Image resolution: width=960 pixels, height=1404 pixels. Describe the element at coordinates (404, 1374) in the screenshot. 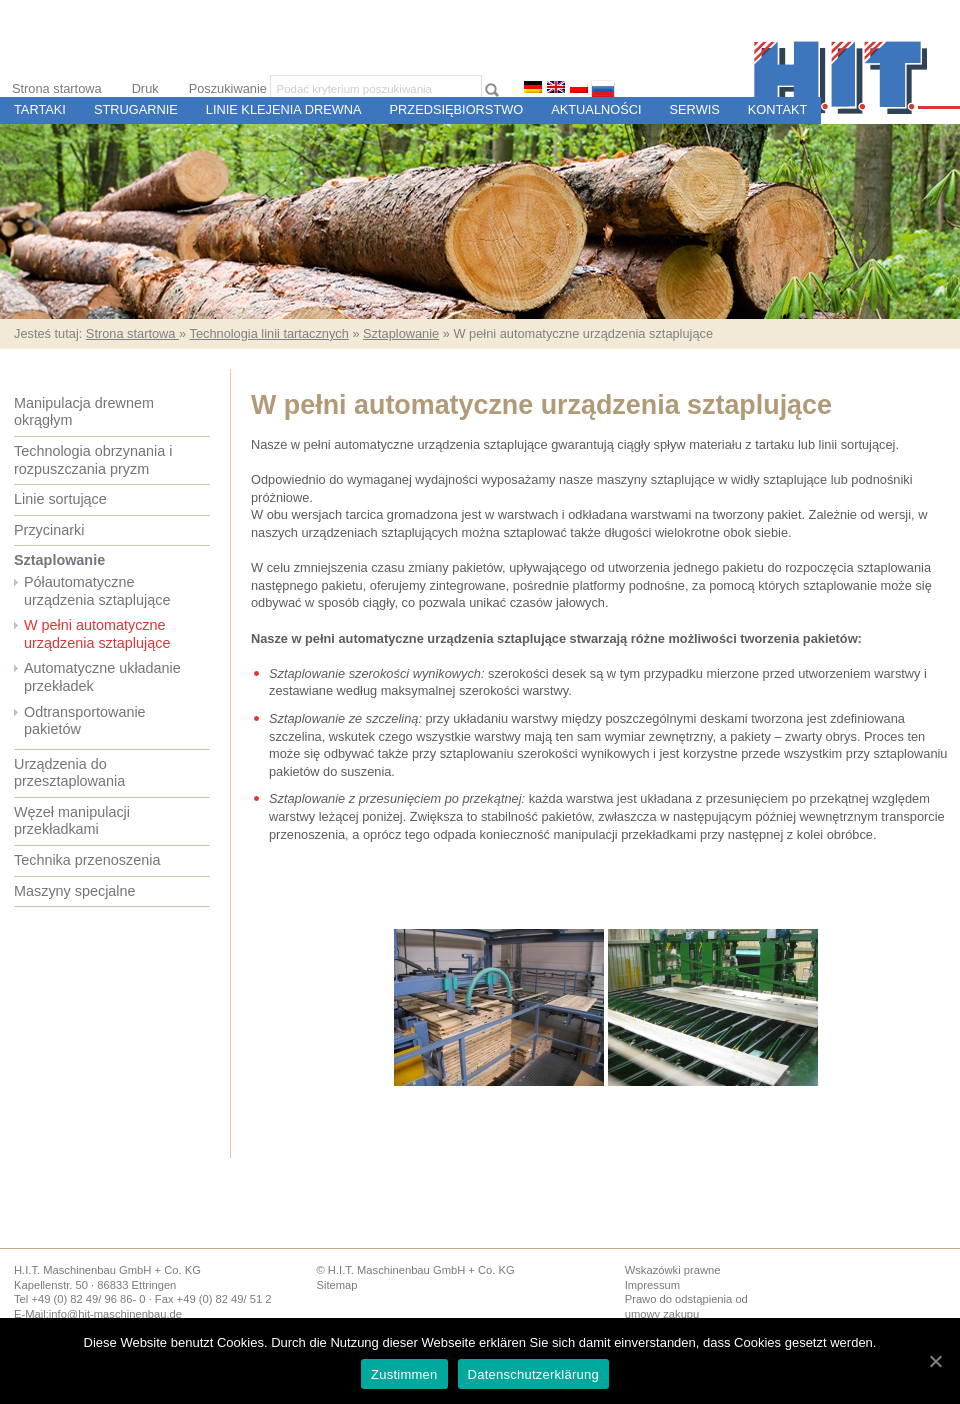

I see `Zustimmen` at that location.